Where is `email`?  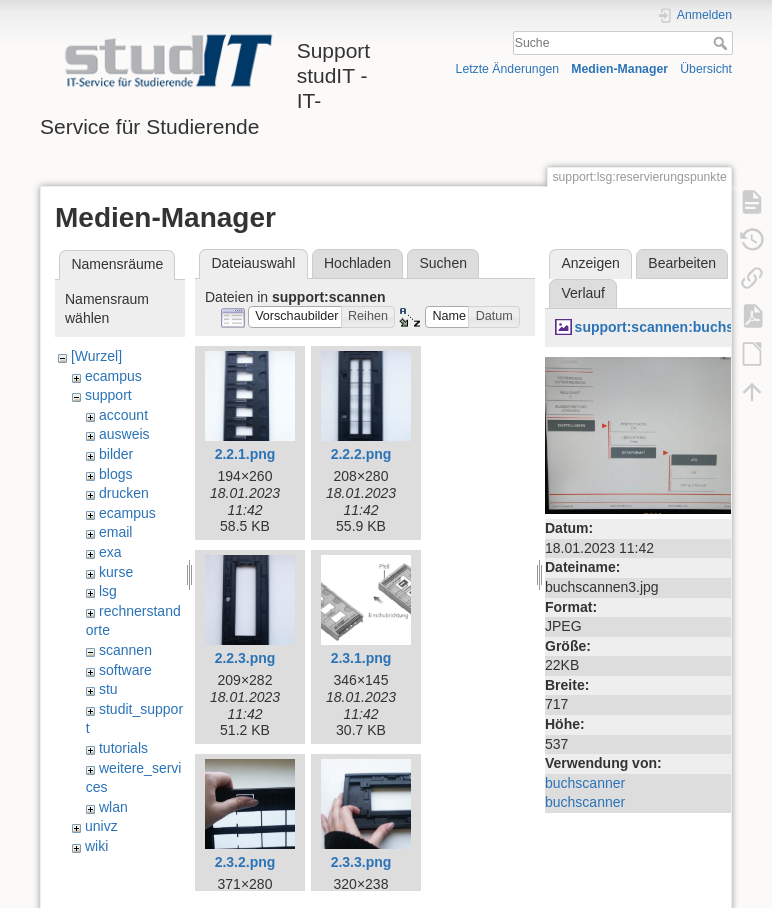 email is located at coordinates (115, 532).